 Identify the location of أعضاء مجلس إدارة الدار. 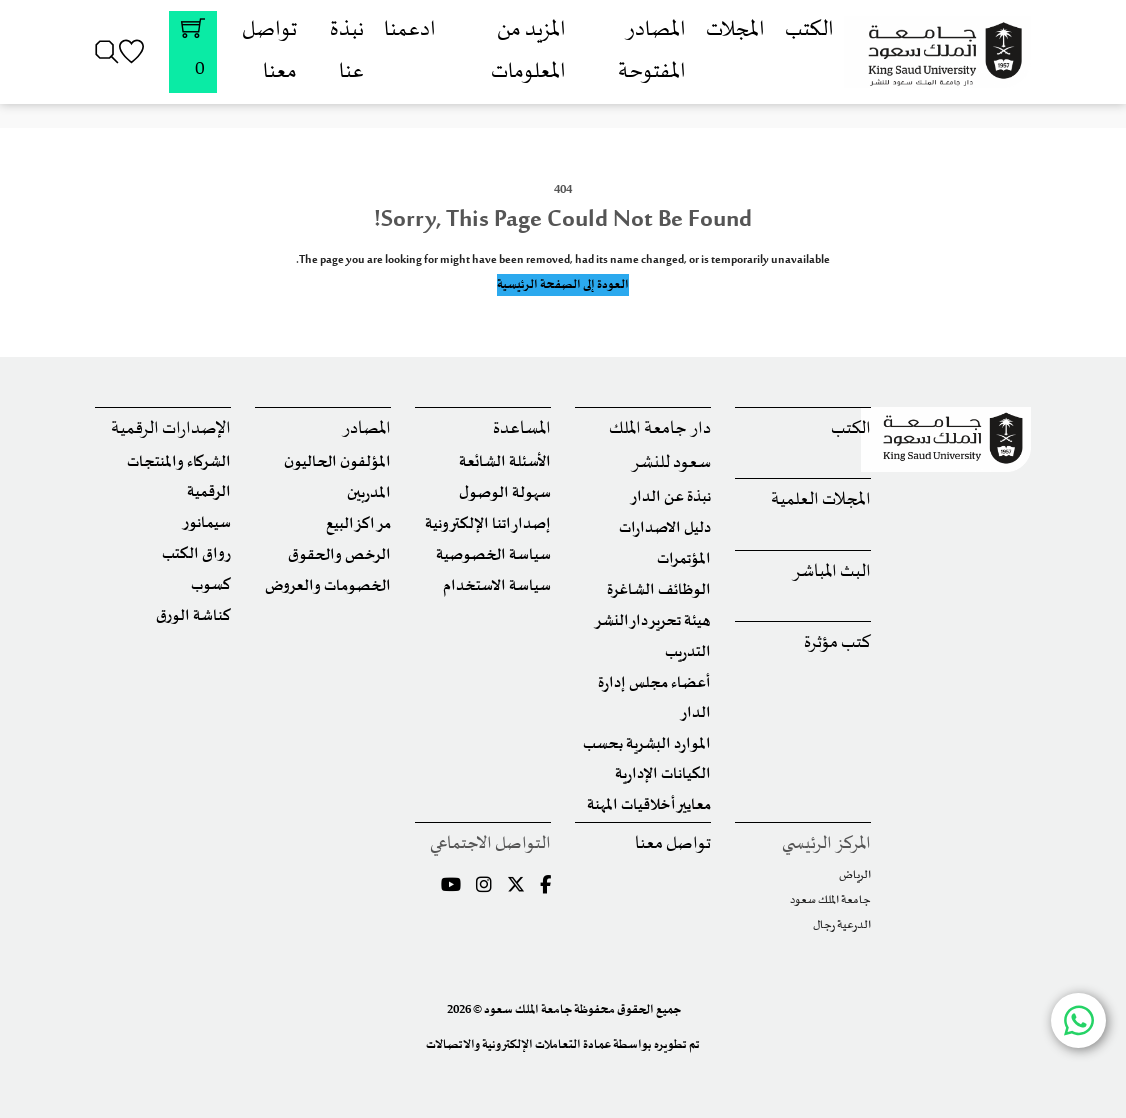
(654, 698).